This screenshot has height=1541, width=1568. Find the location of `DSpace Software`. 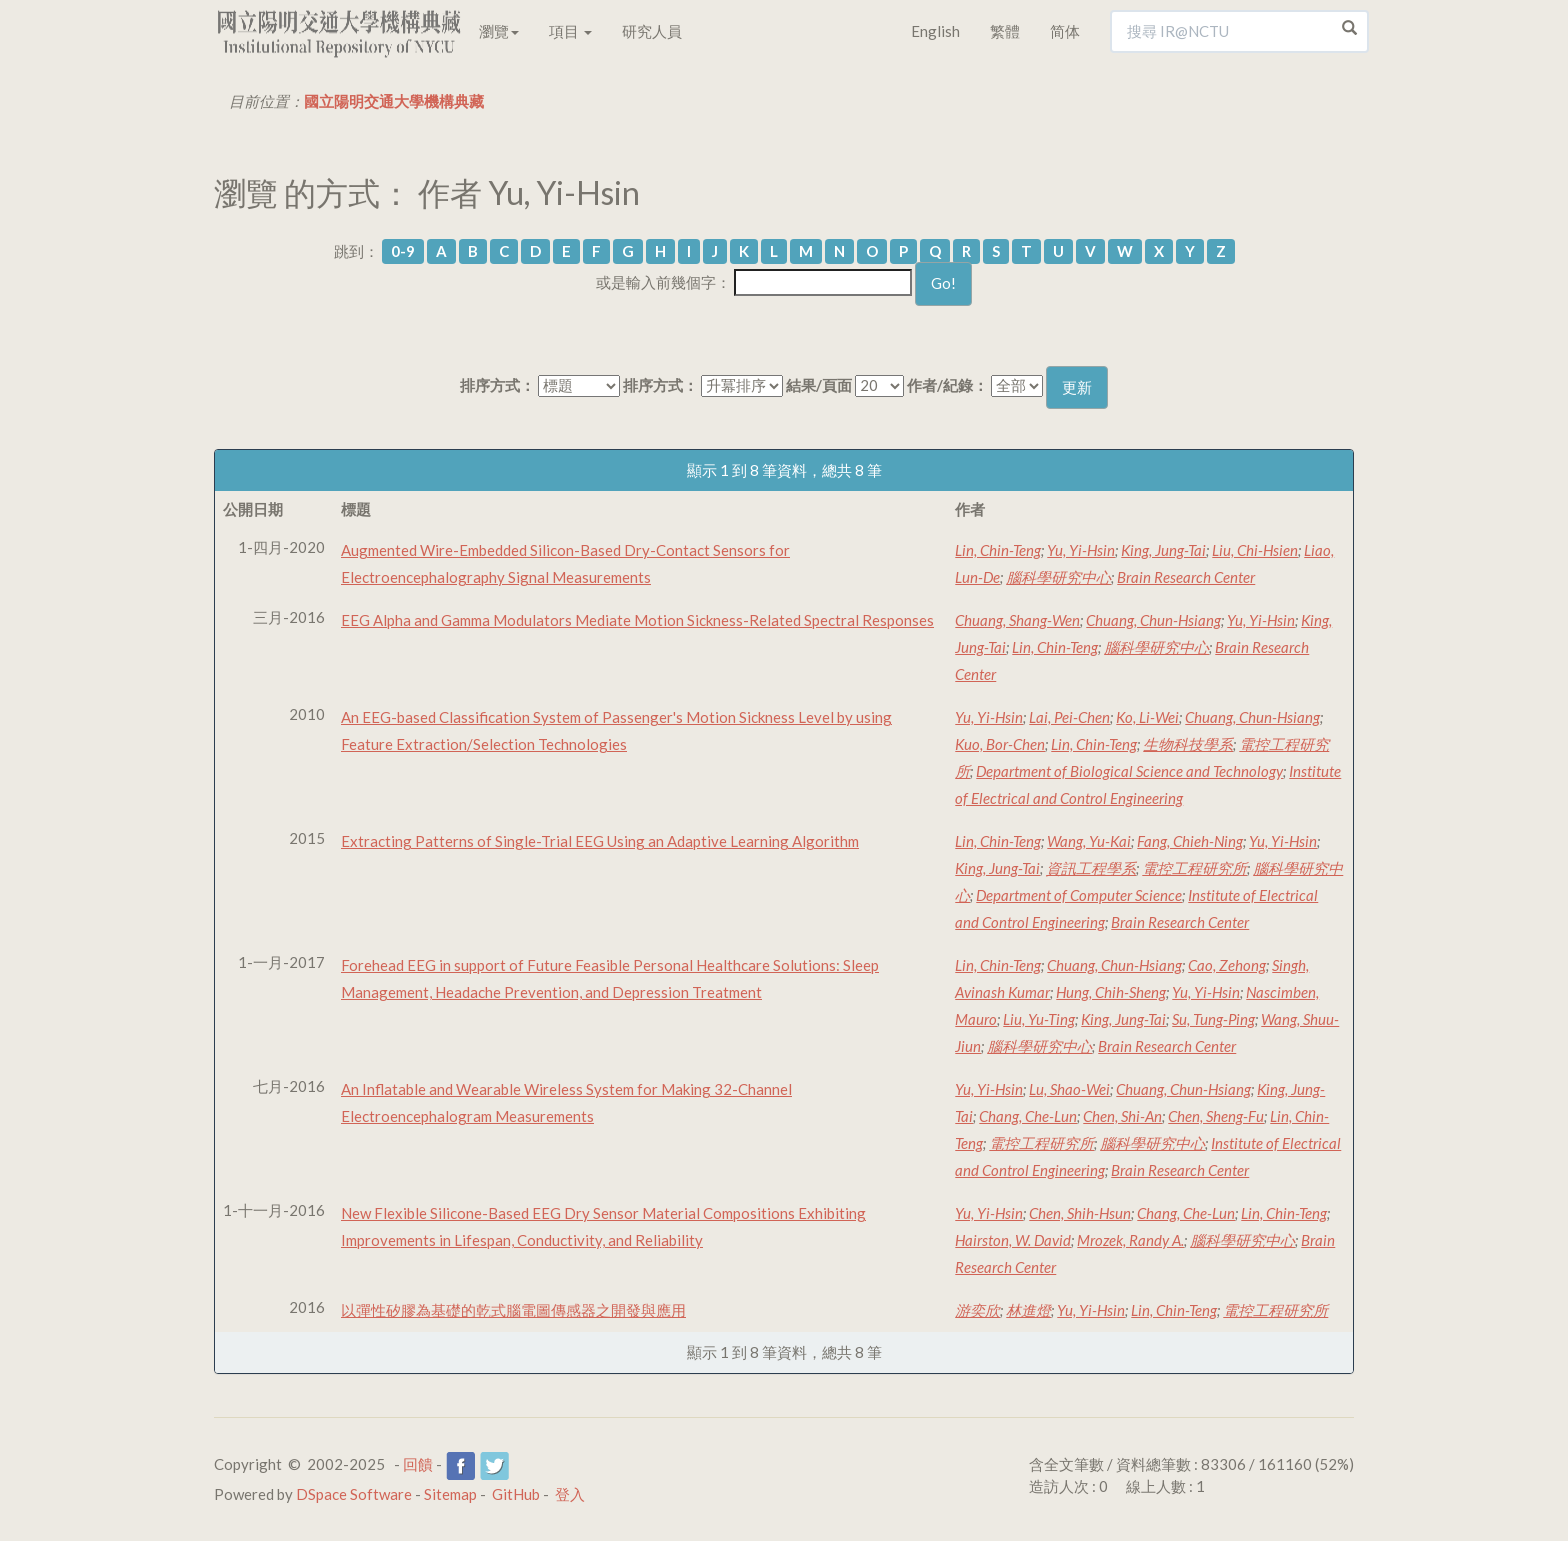

DSpace Software is located at coordinates (354, 1494).